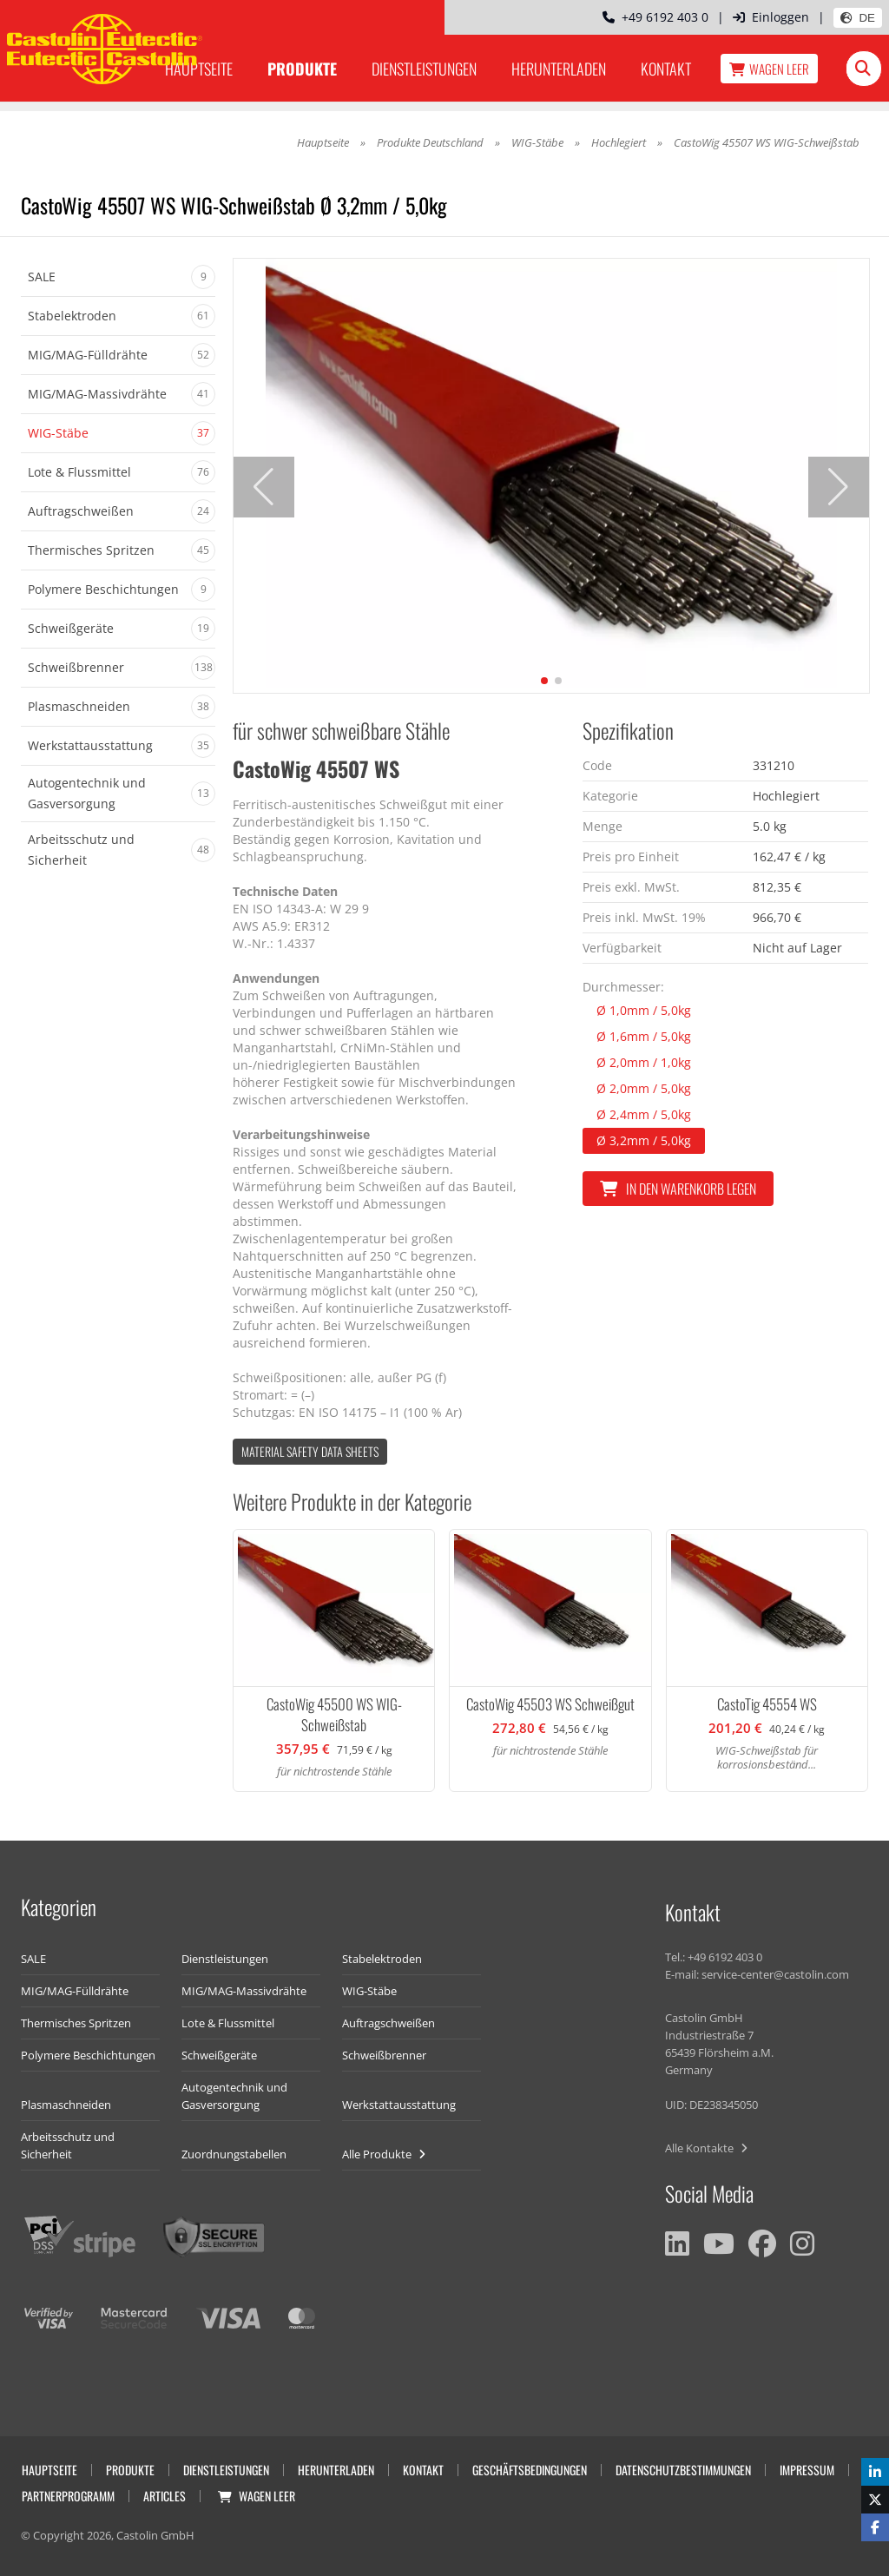  Describe the element at coordinates (643, 1010) in the screenshot. I see `Ø 1,0mm / 5,0kg` at that location.